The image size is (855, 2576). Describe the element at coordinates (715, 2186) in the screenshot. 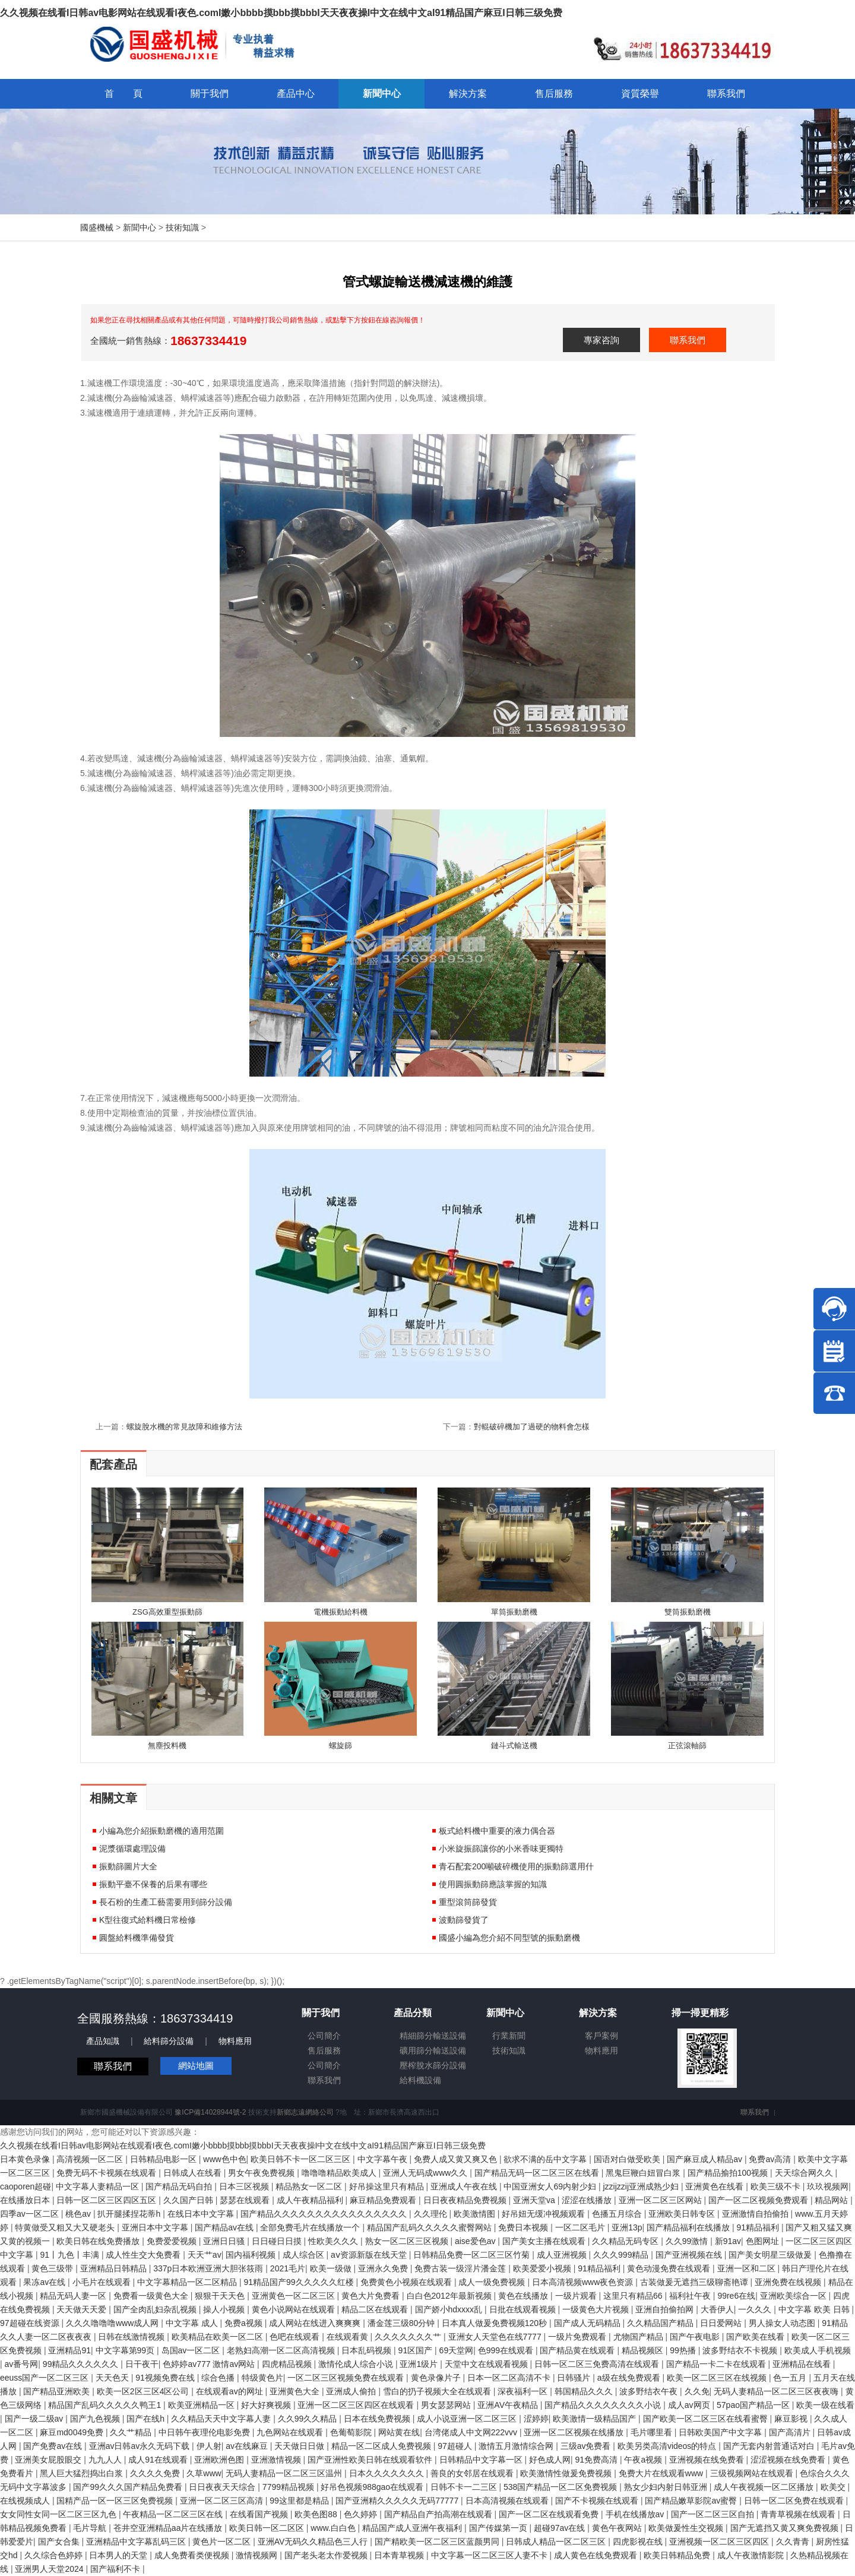

I see `亚洲黄色在线看` at that location.